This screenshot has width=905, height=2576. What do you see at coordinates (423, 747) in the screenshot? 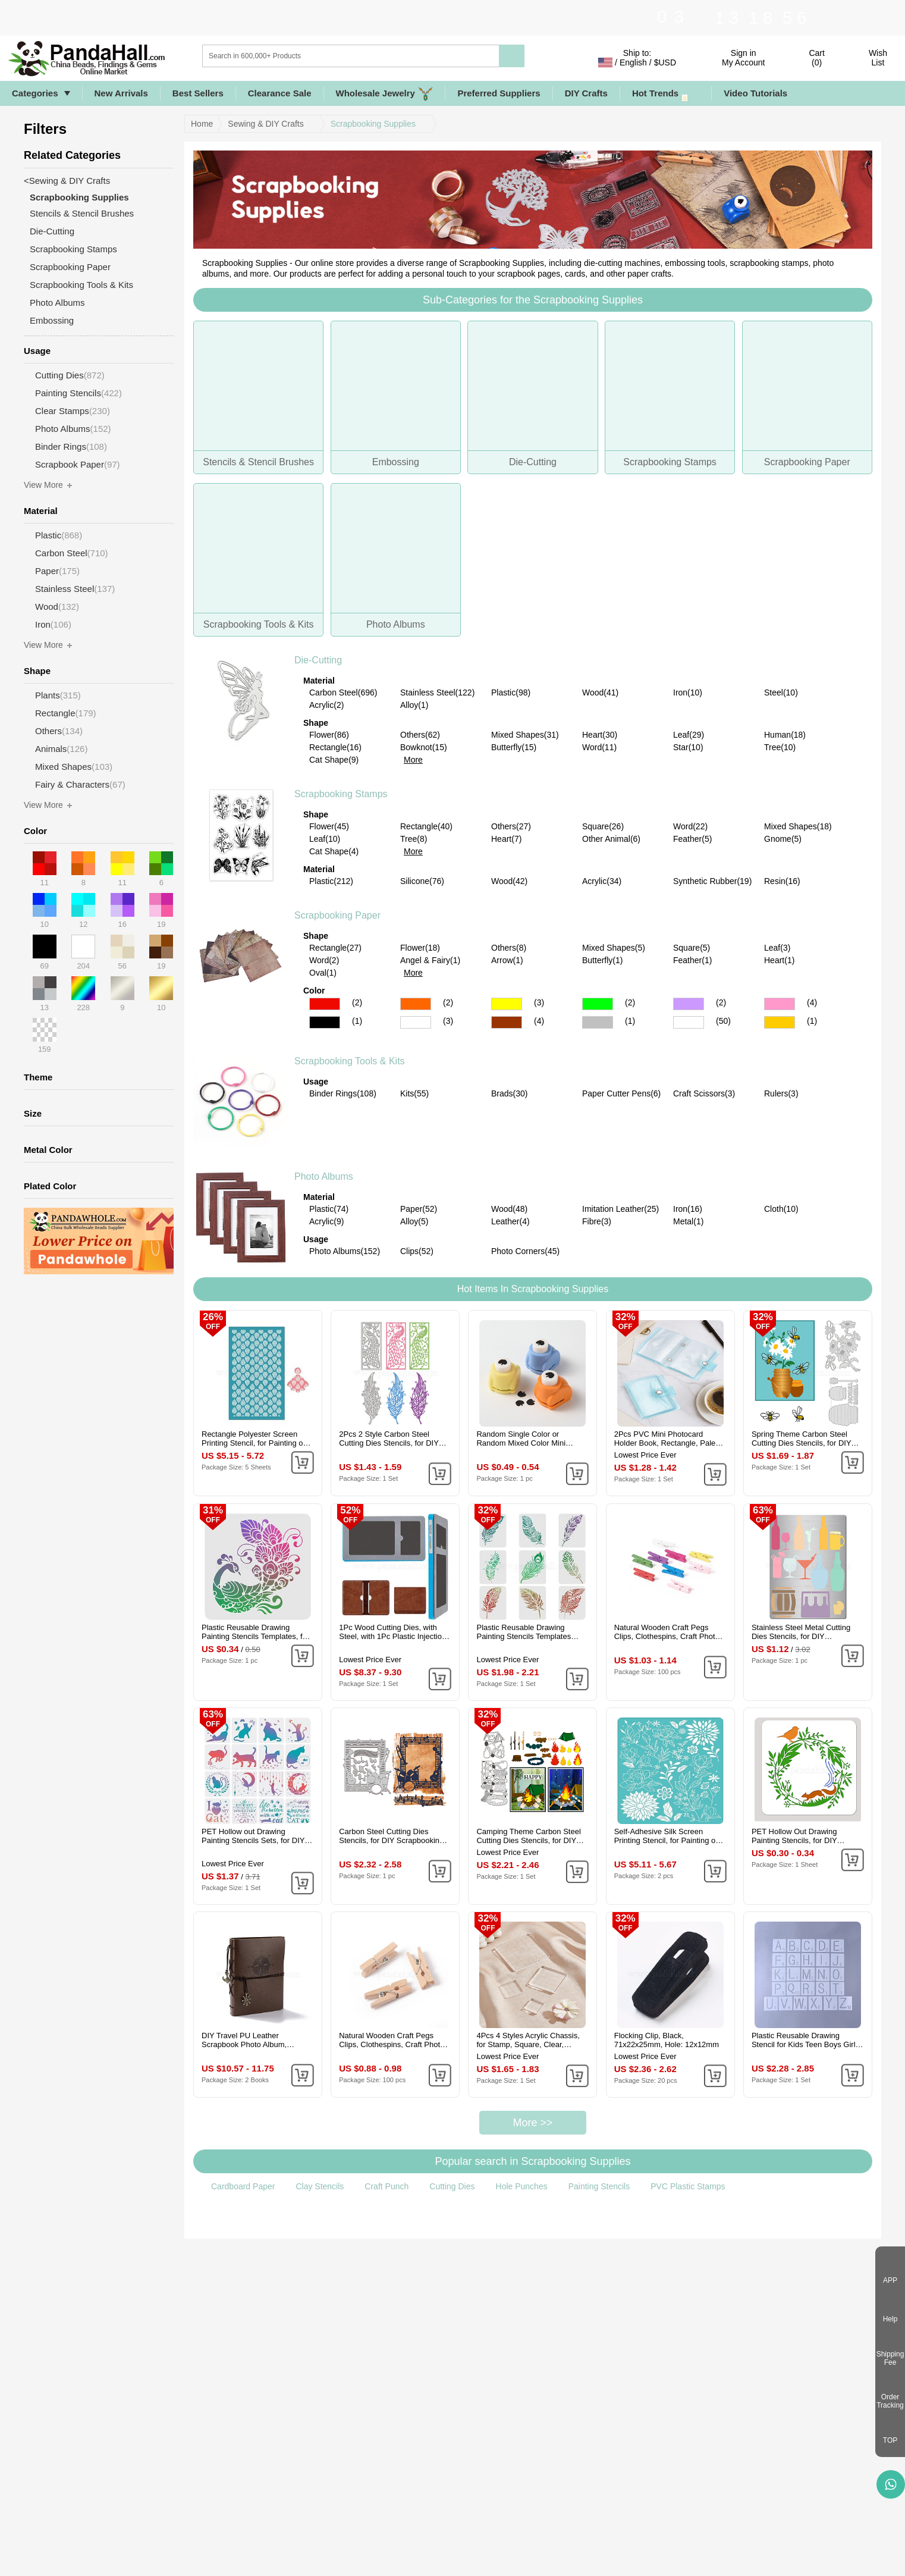
I see `Bowknot(15)` at bounding box center [423, 747].